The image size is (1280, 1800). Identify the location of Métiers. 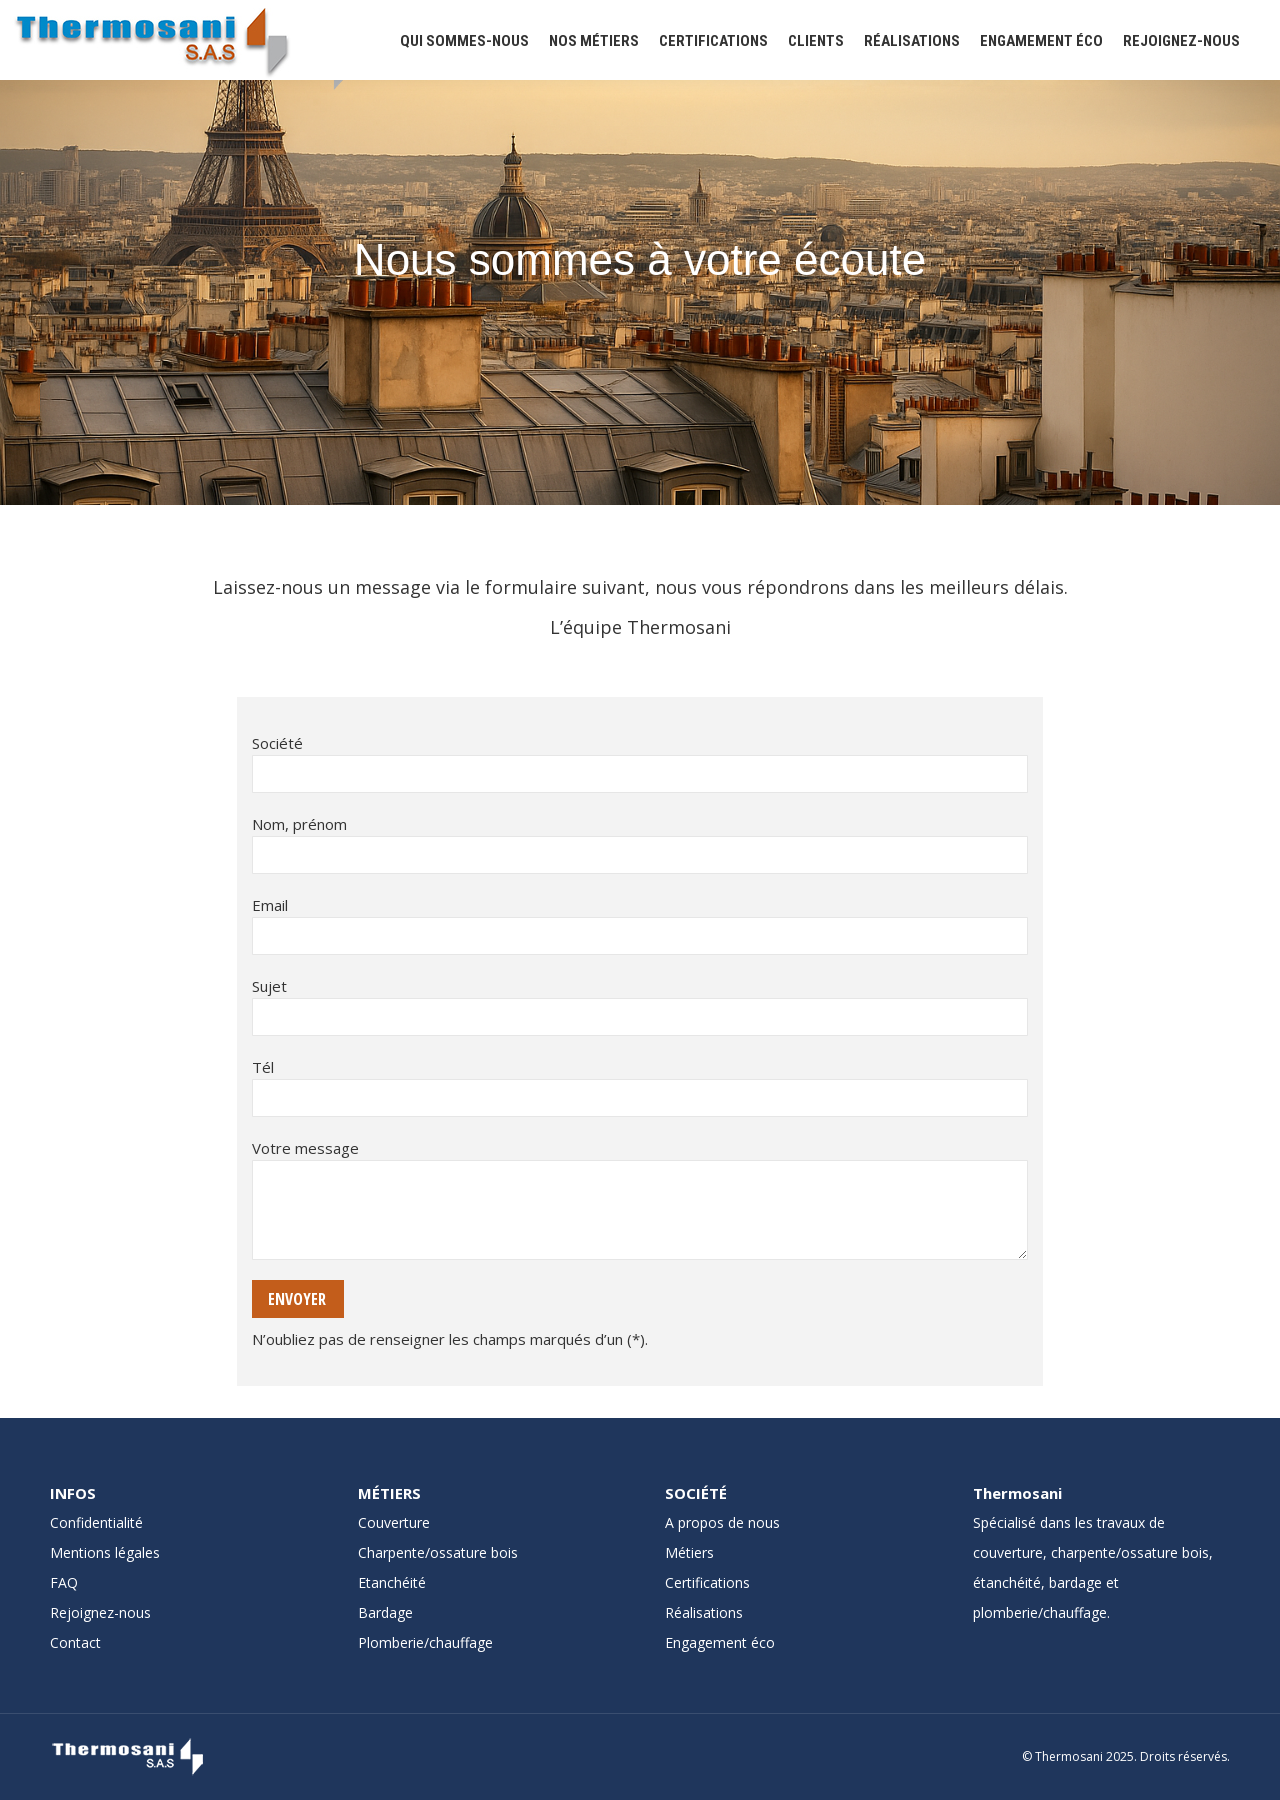
(689, 1552).